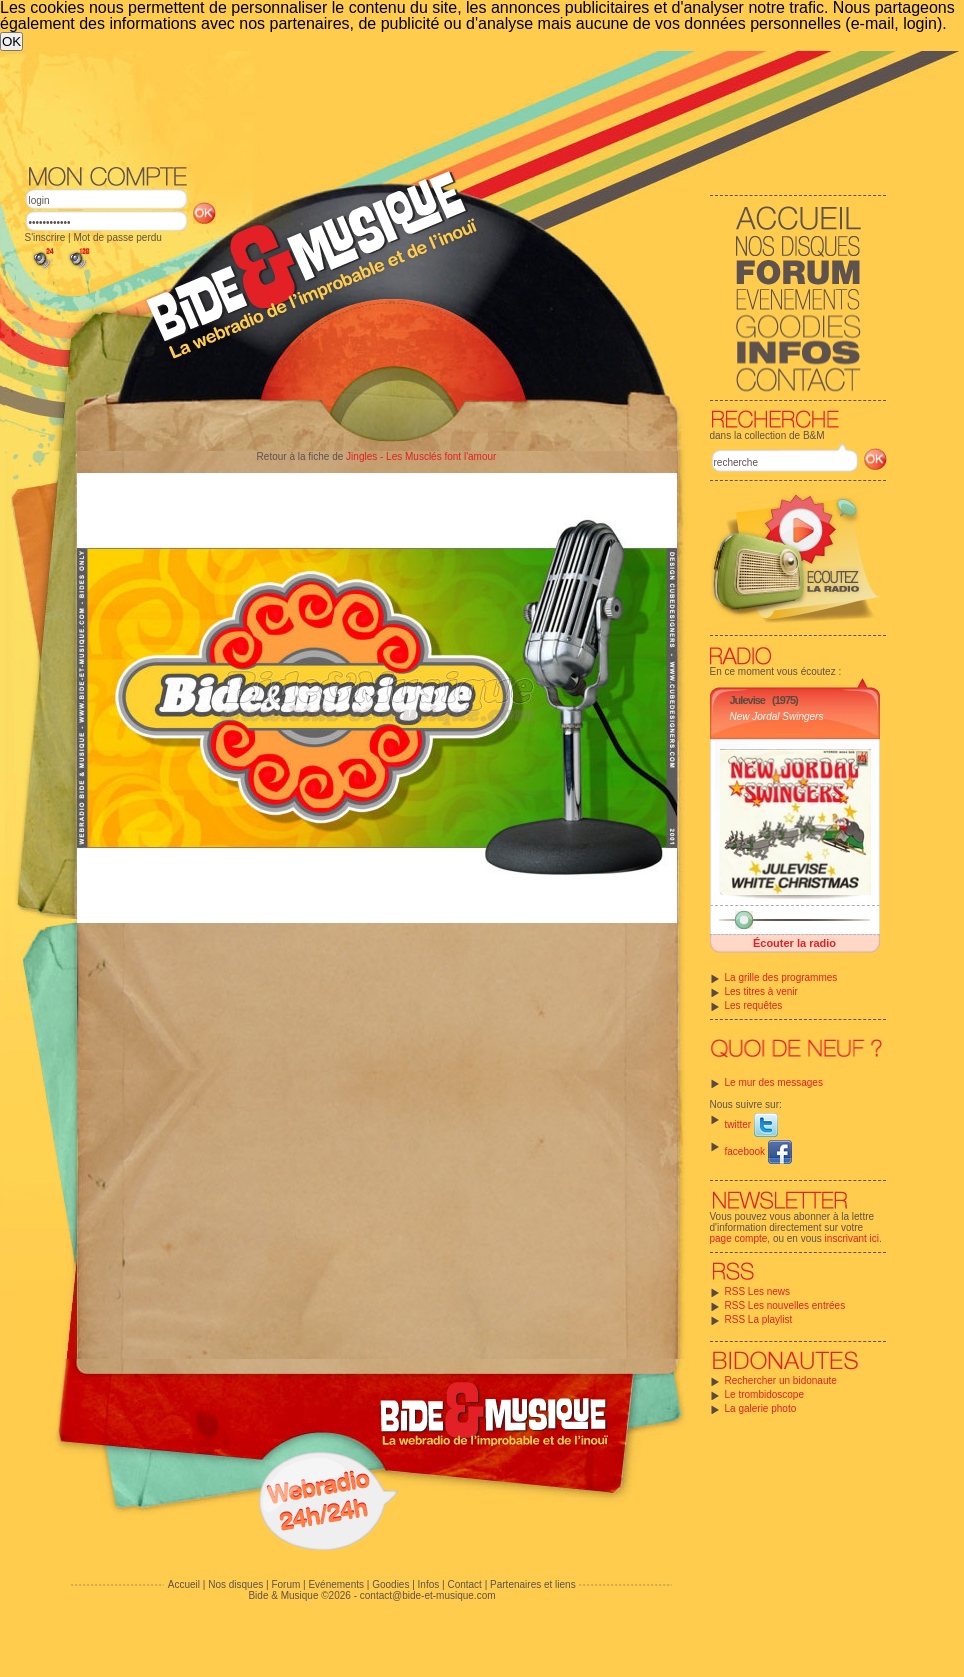 The width and height of the screenshot is (964, 1677). I want to click on RSS Les news, so click(758, 1291).